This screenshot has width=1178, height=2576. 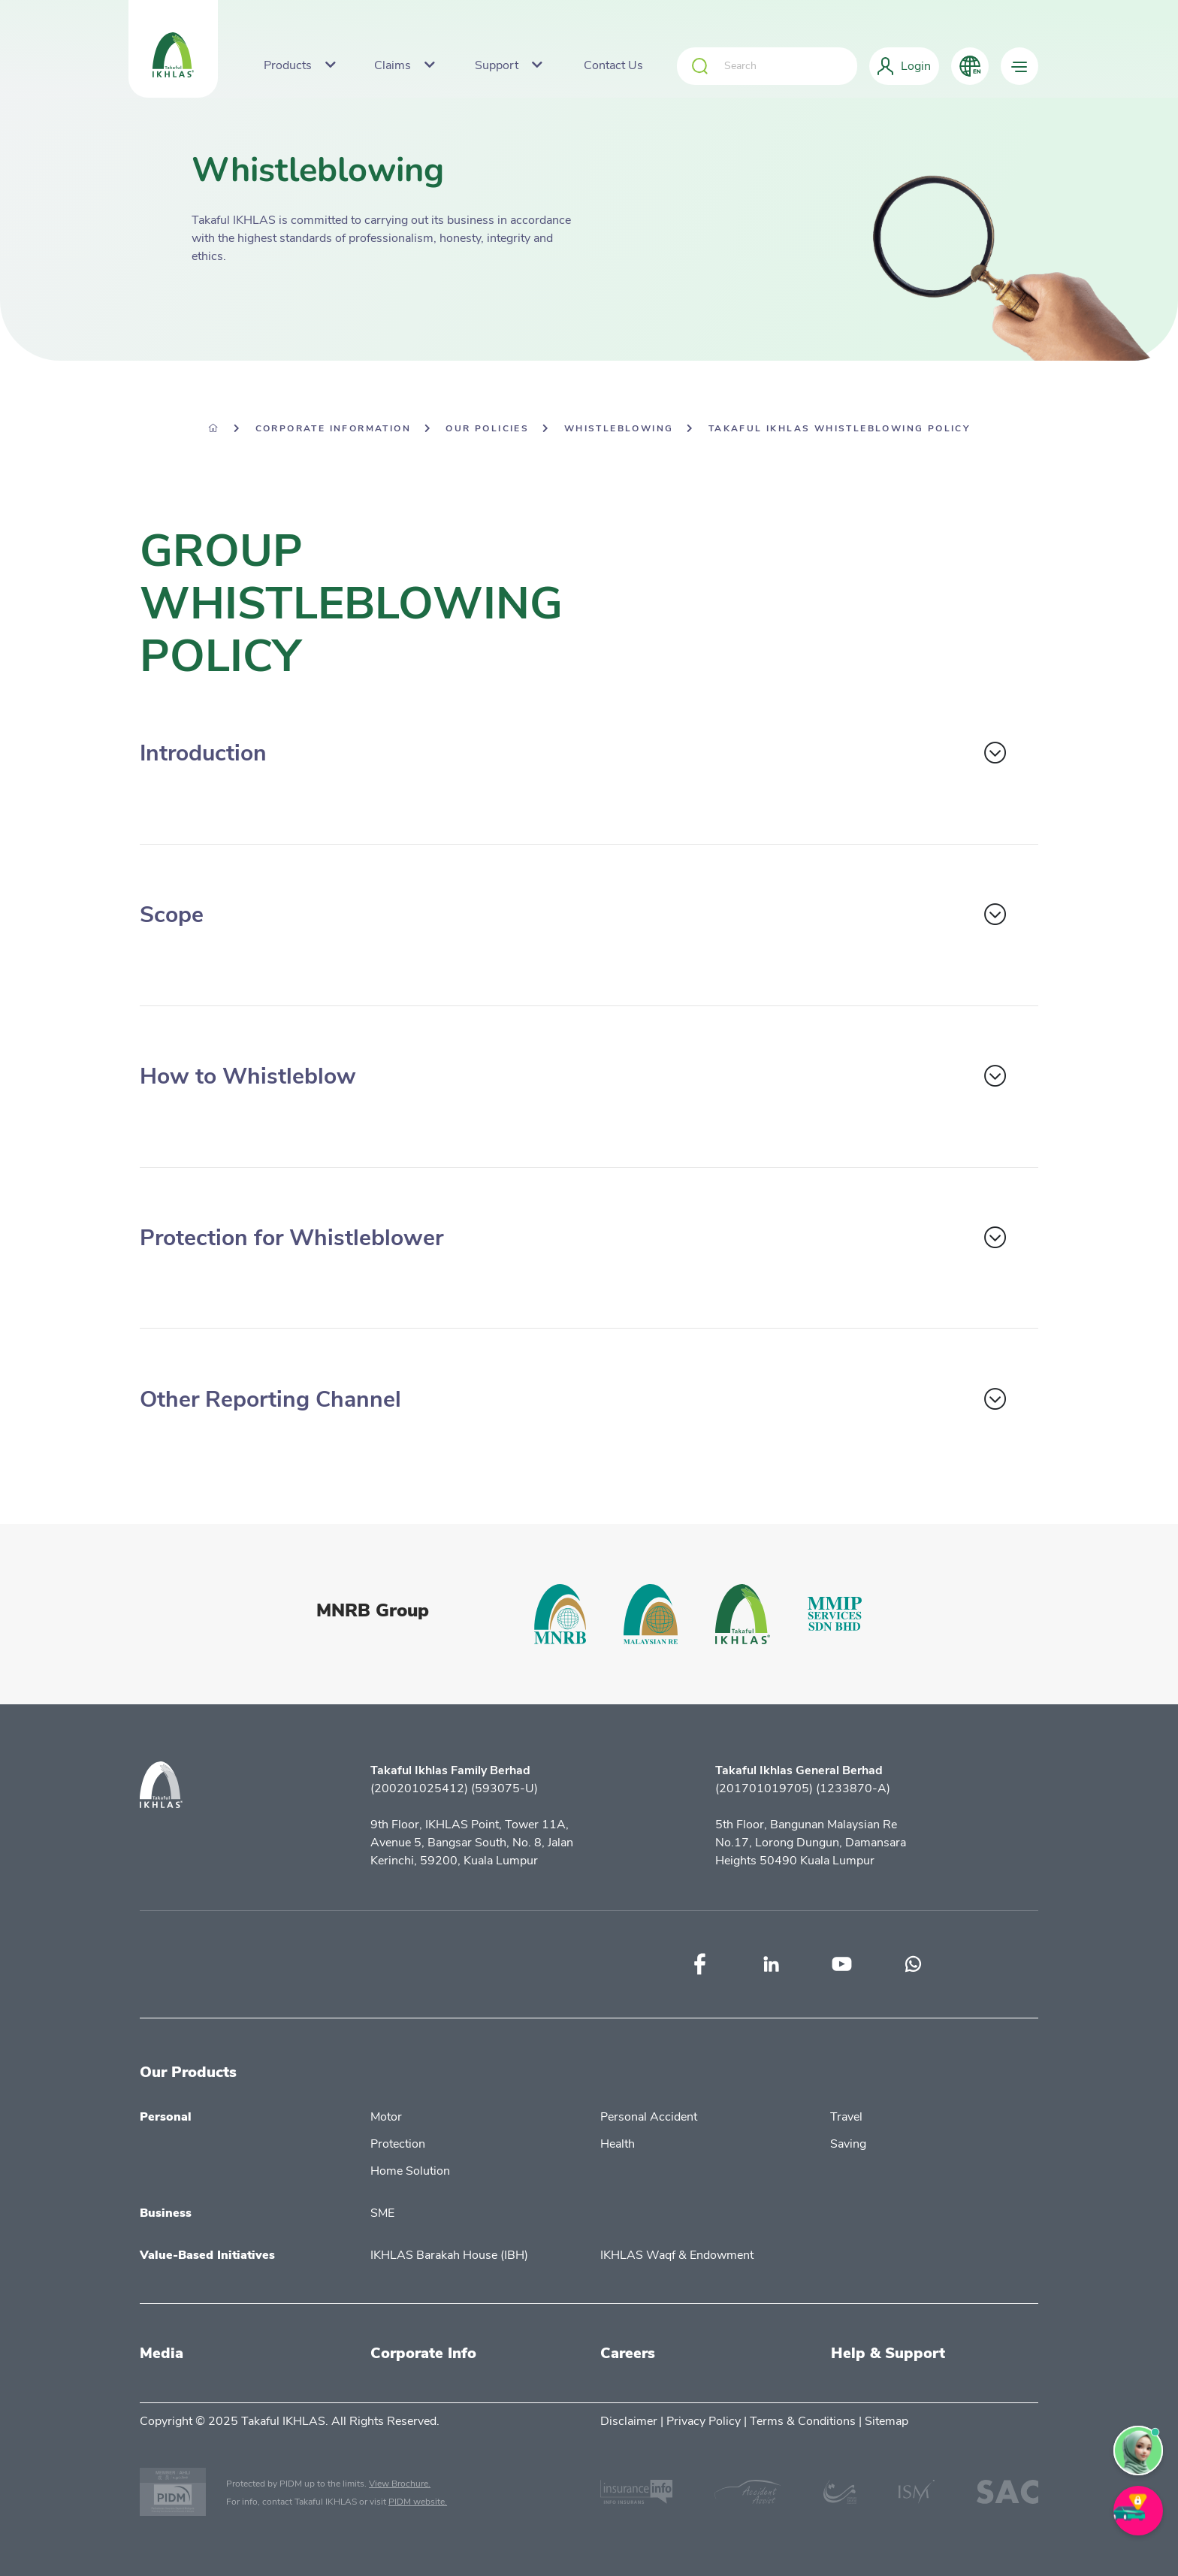 I want to click on View Brochure., so click(x=399, y=2484).